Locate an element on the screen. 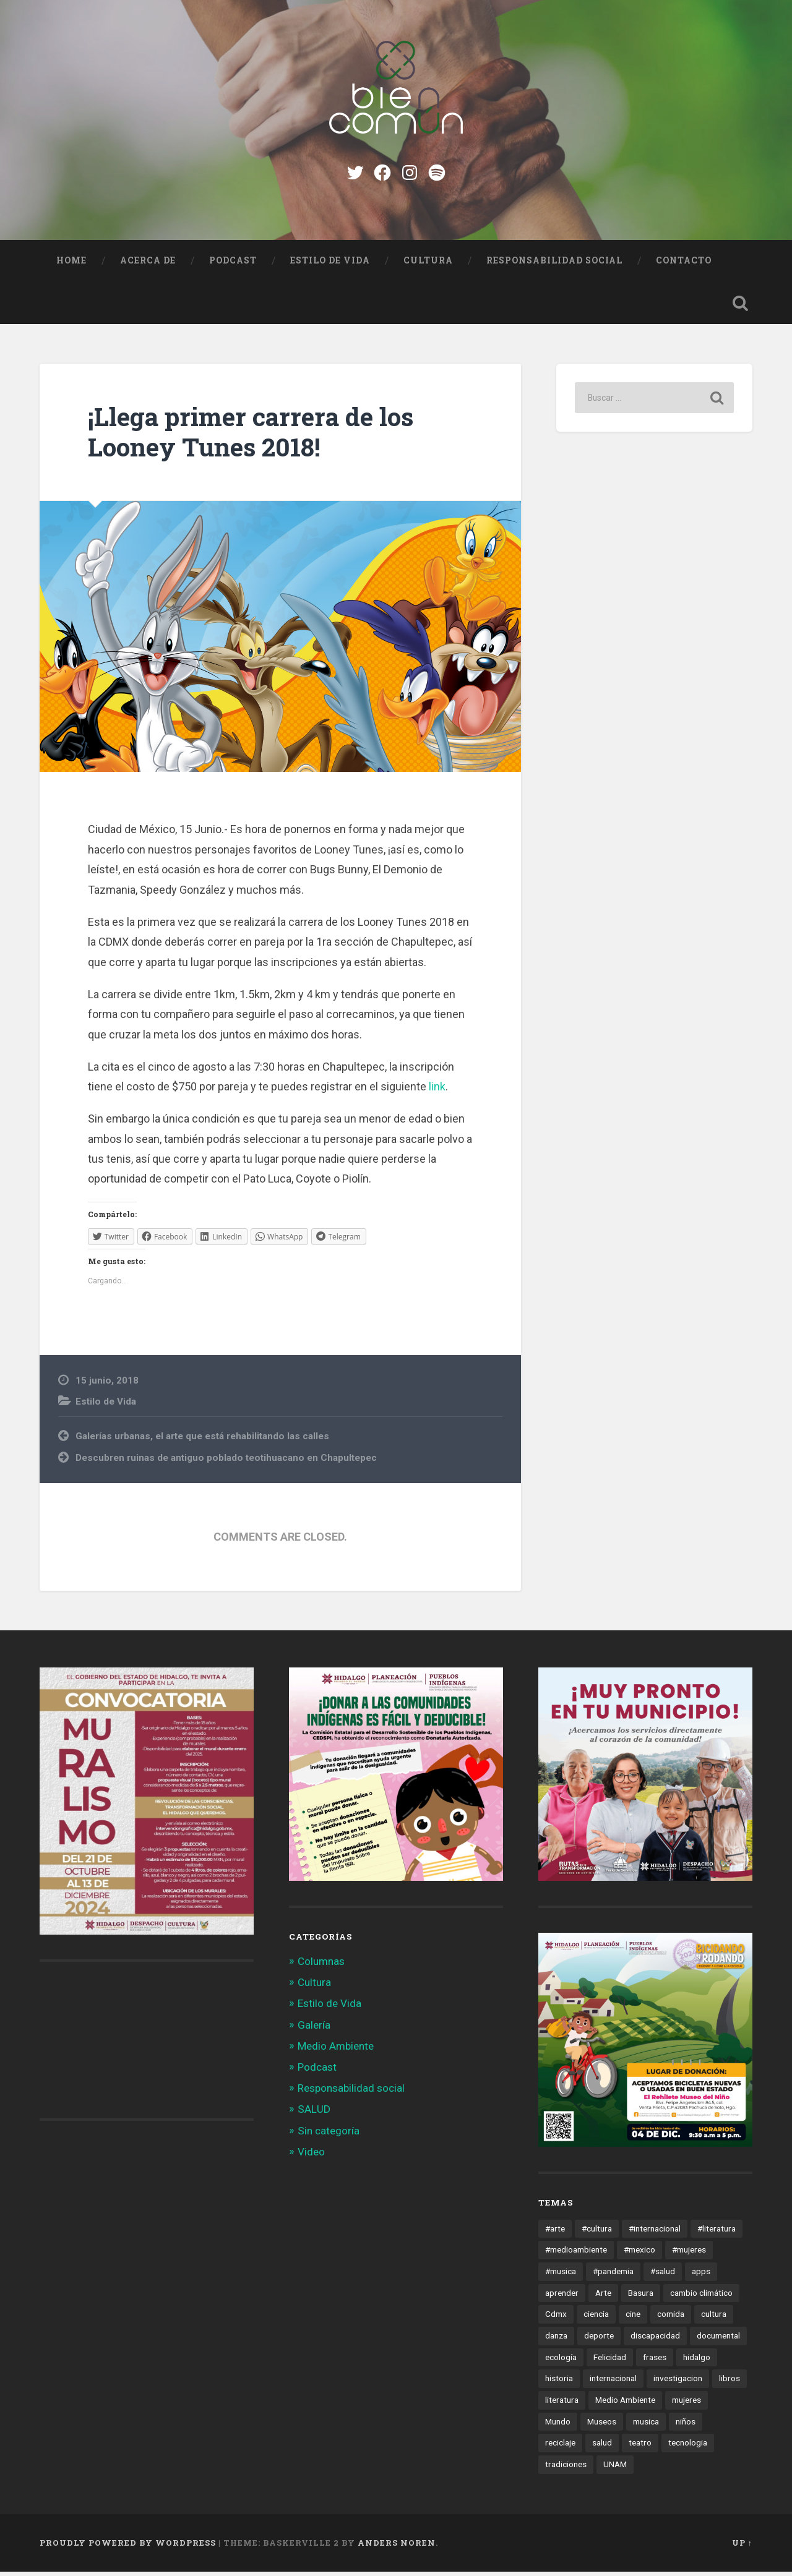  #medioambiente [#medioambiente (100 elementos)] is located at coordinates (576, 2254).